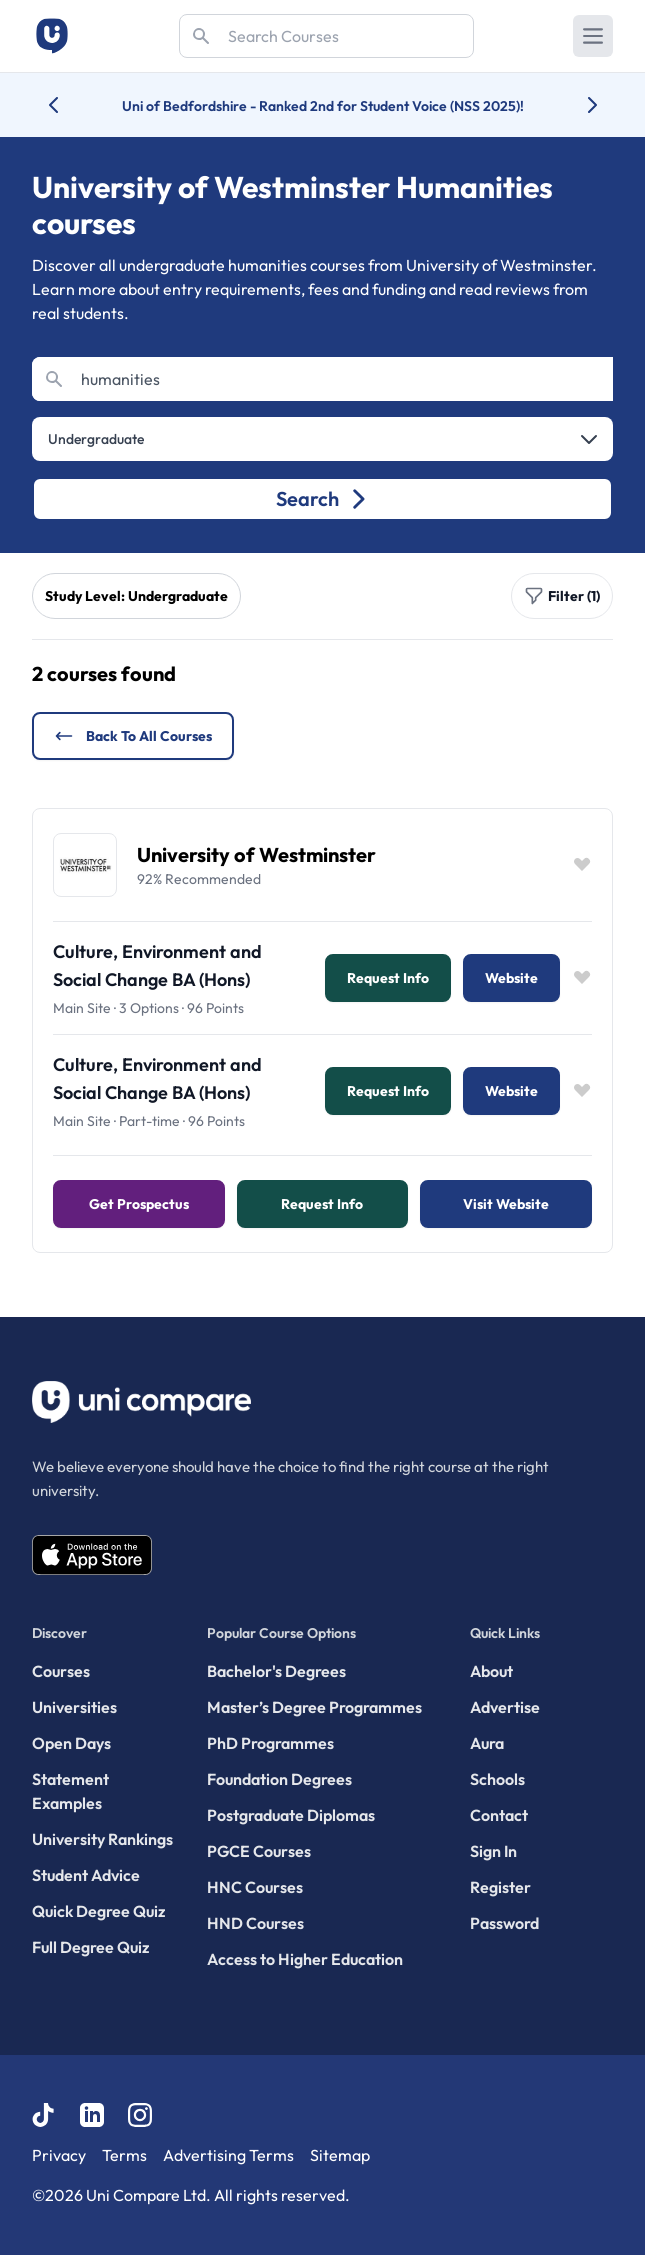 The image size is (645, 2255). What do you see at coordinates (102, 1839) in the screenshot?
I see `University Rankings` at bounding box center [102, 1839].